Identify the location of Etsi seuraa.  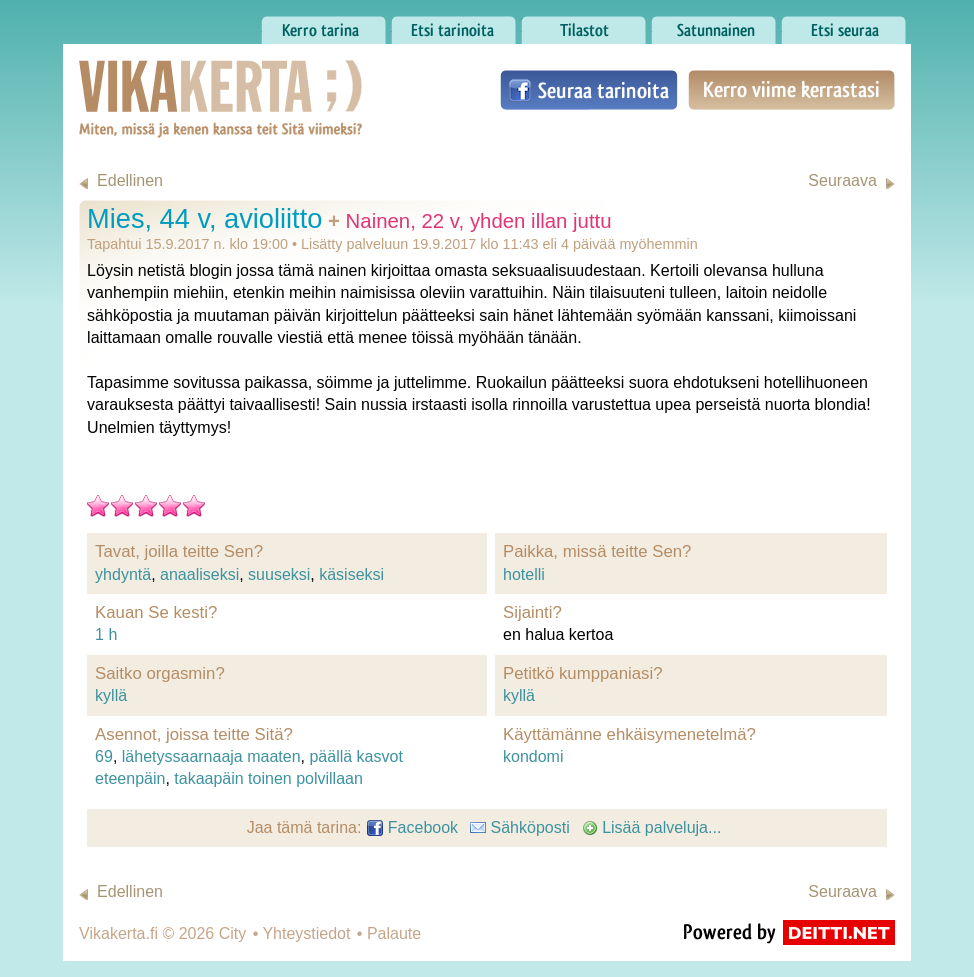
(843, 25).